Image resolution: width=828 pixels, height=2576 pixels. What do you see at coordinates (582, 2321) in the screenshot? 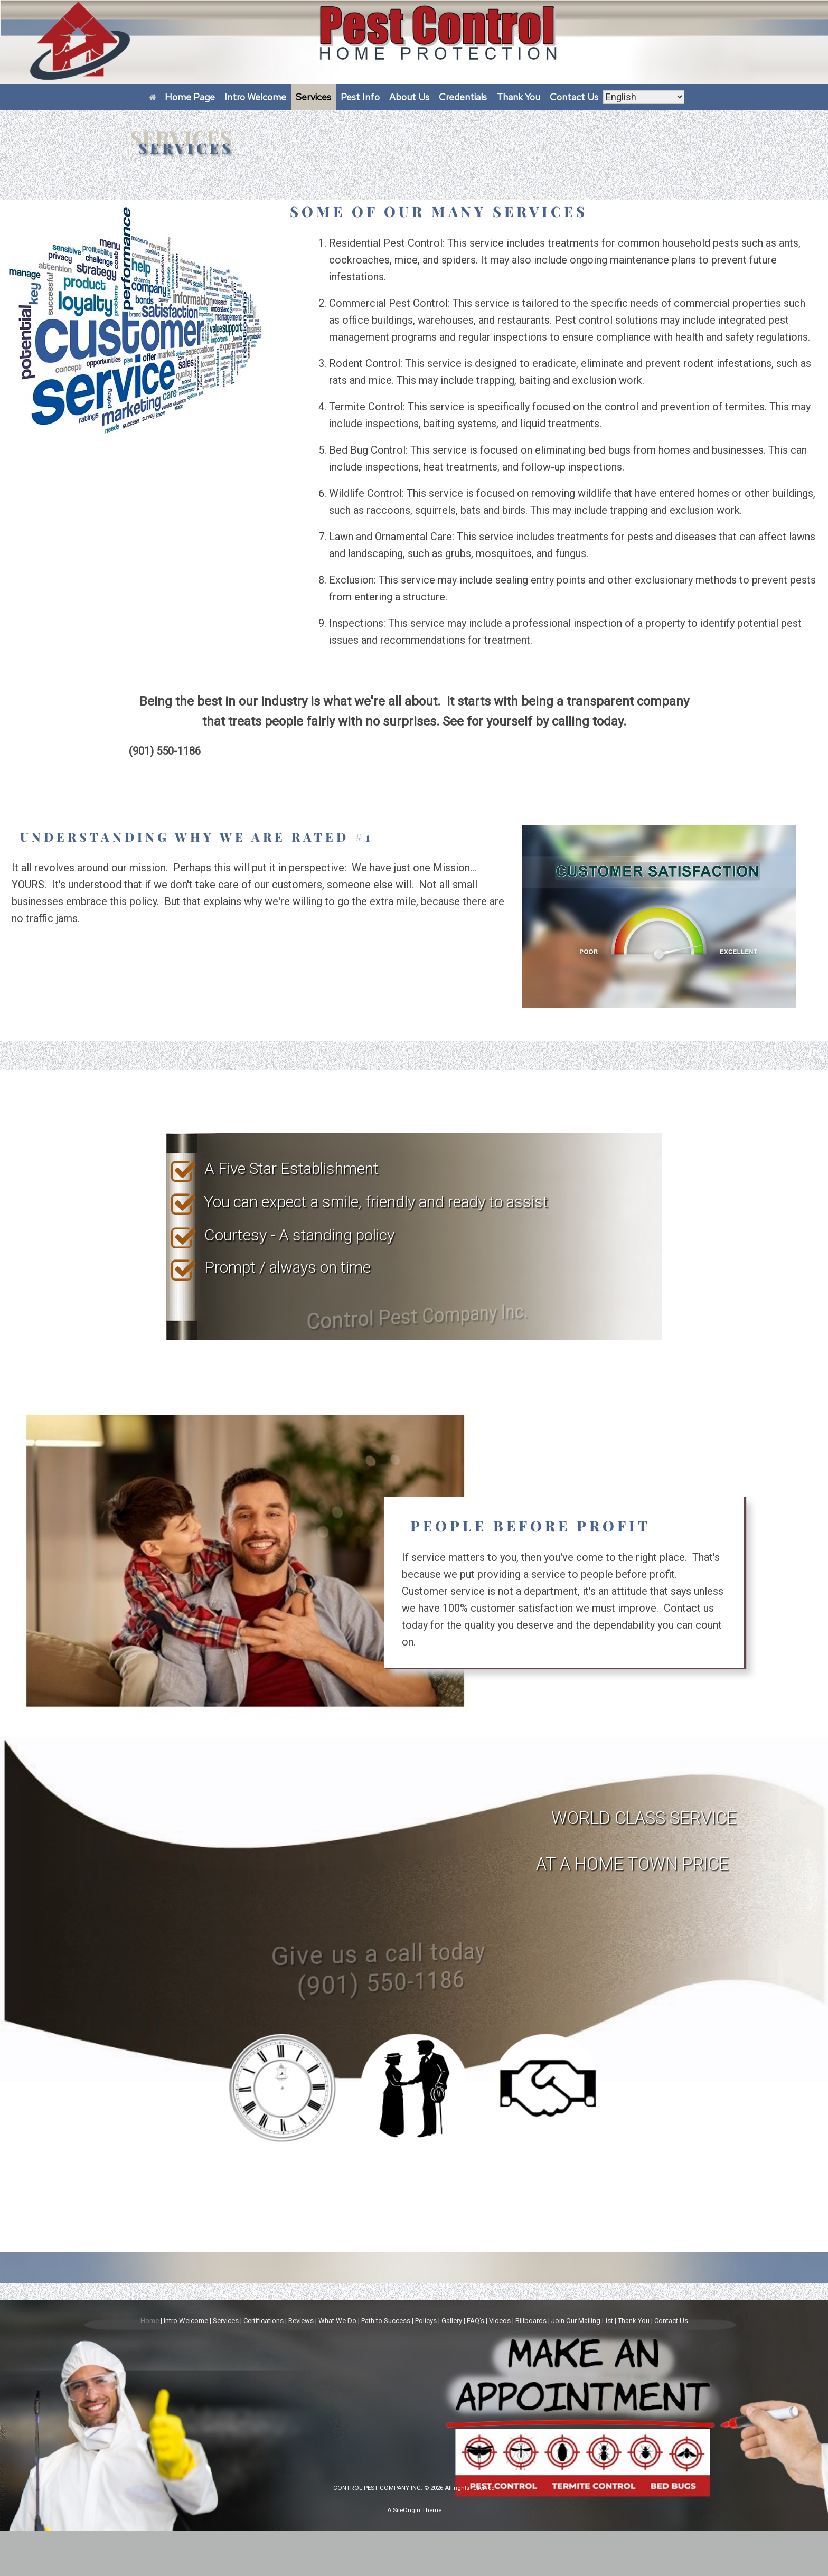
I see `Join Our Mailing List` at bounding box center [582, 2321].